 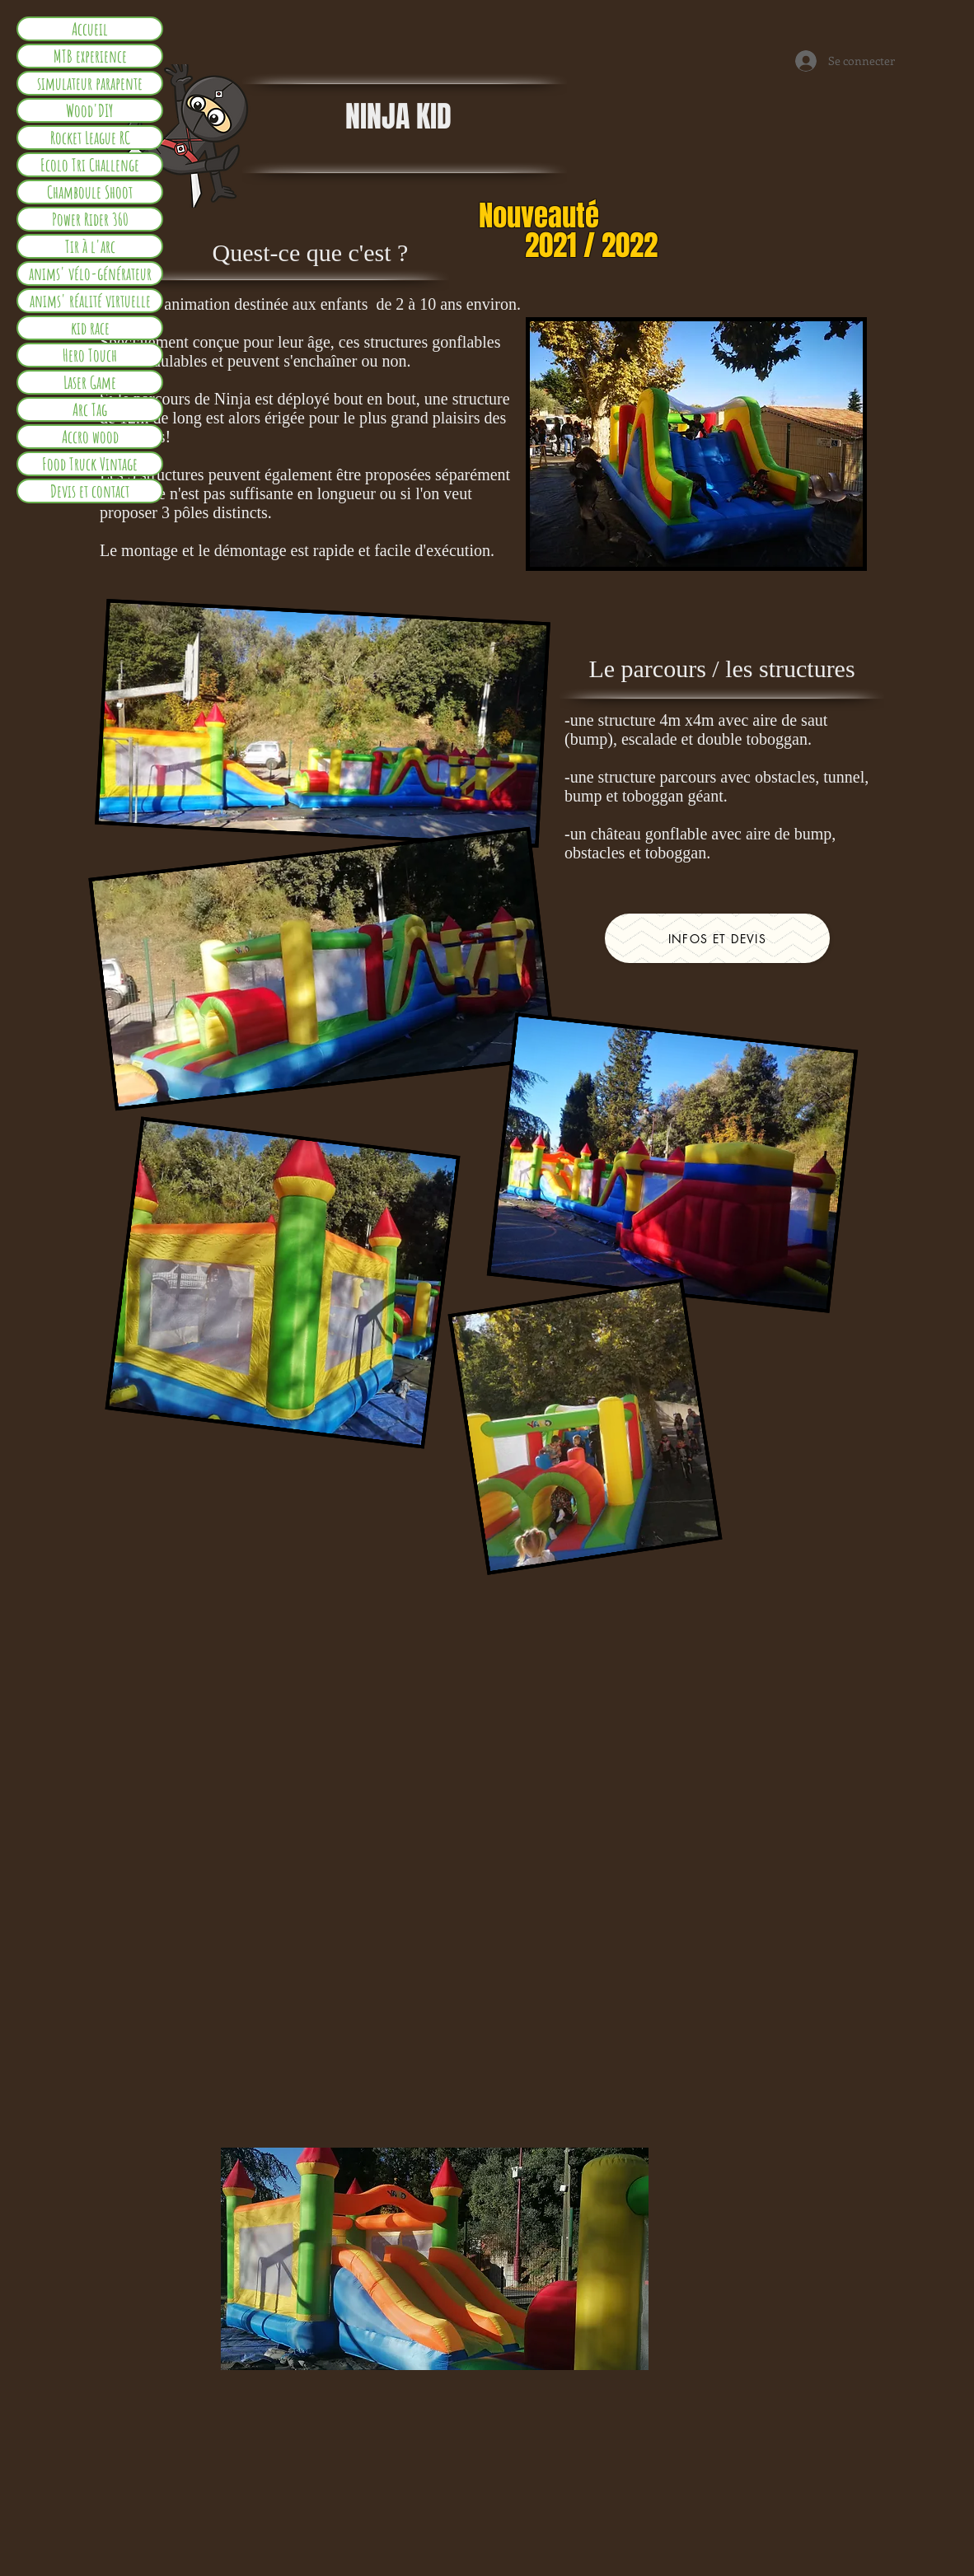 What do you see at coordinates (717, 938) in the screenshot?
I see `[infos et devis]` at bounding box center [717, 938].